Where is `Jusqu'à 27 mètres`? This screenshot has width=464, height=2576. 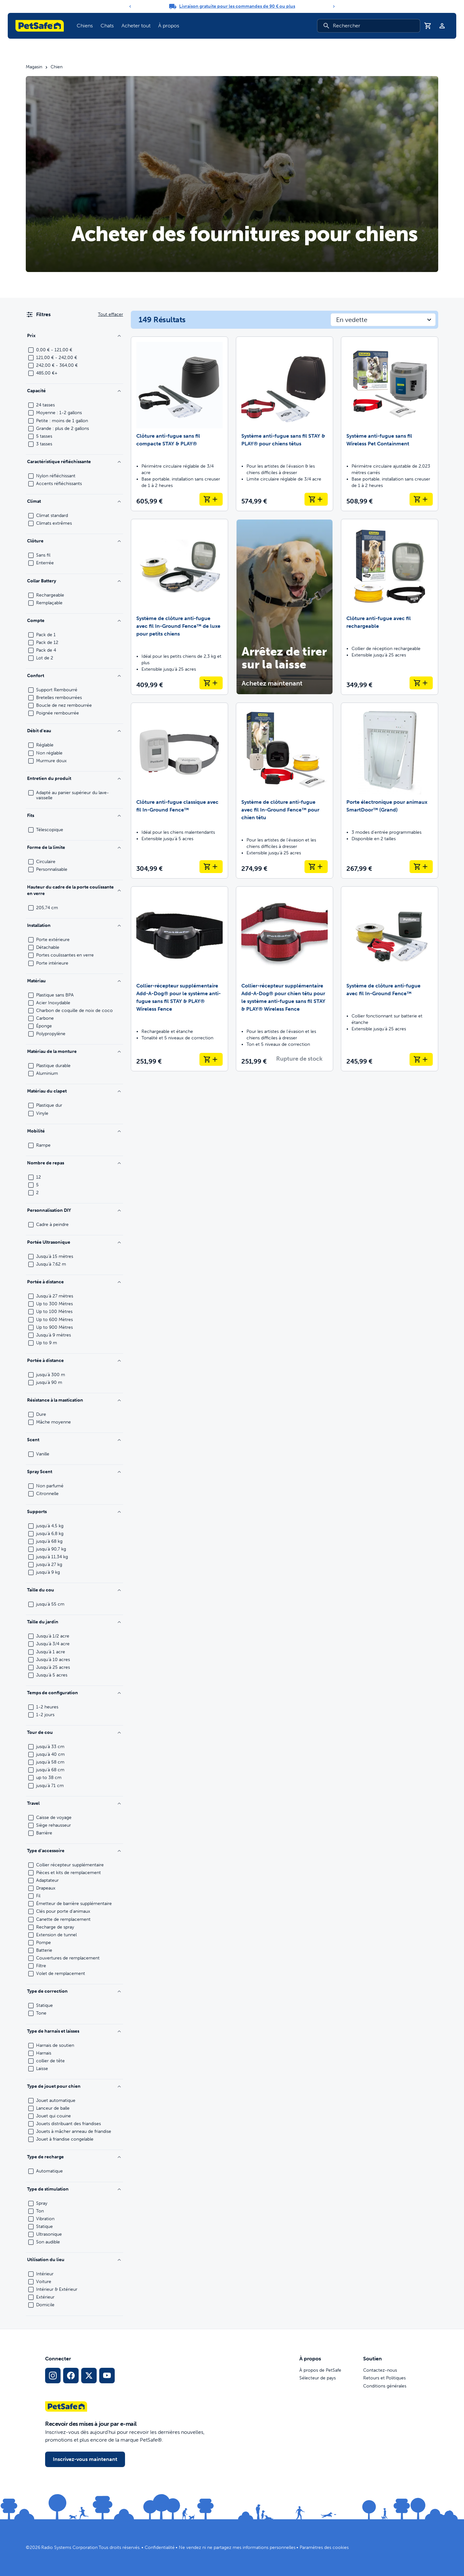
Jusqu'à 27 mètres is located at coordinates (54, 1296).